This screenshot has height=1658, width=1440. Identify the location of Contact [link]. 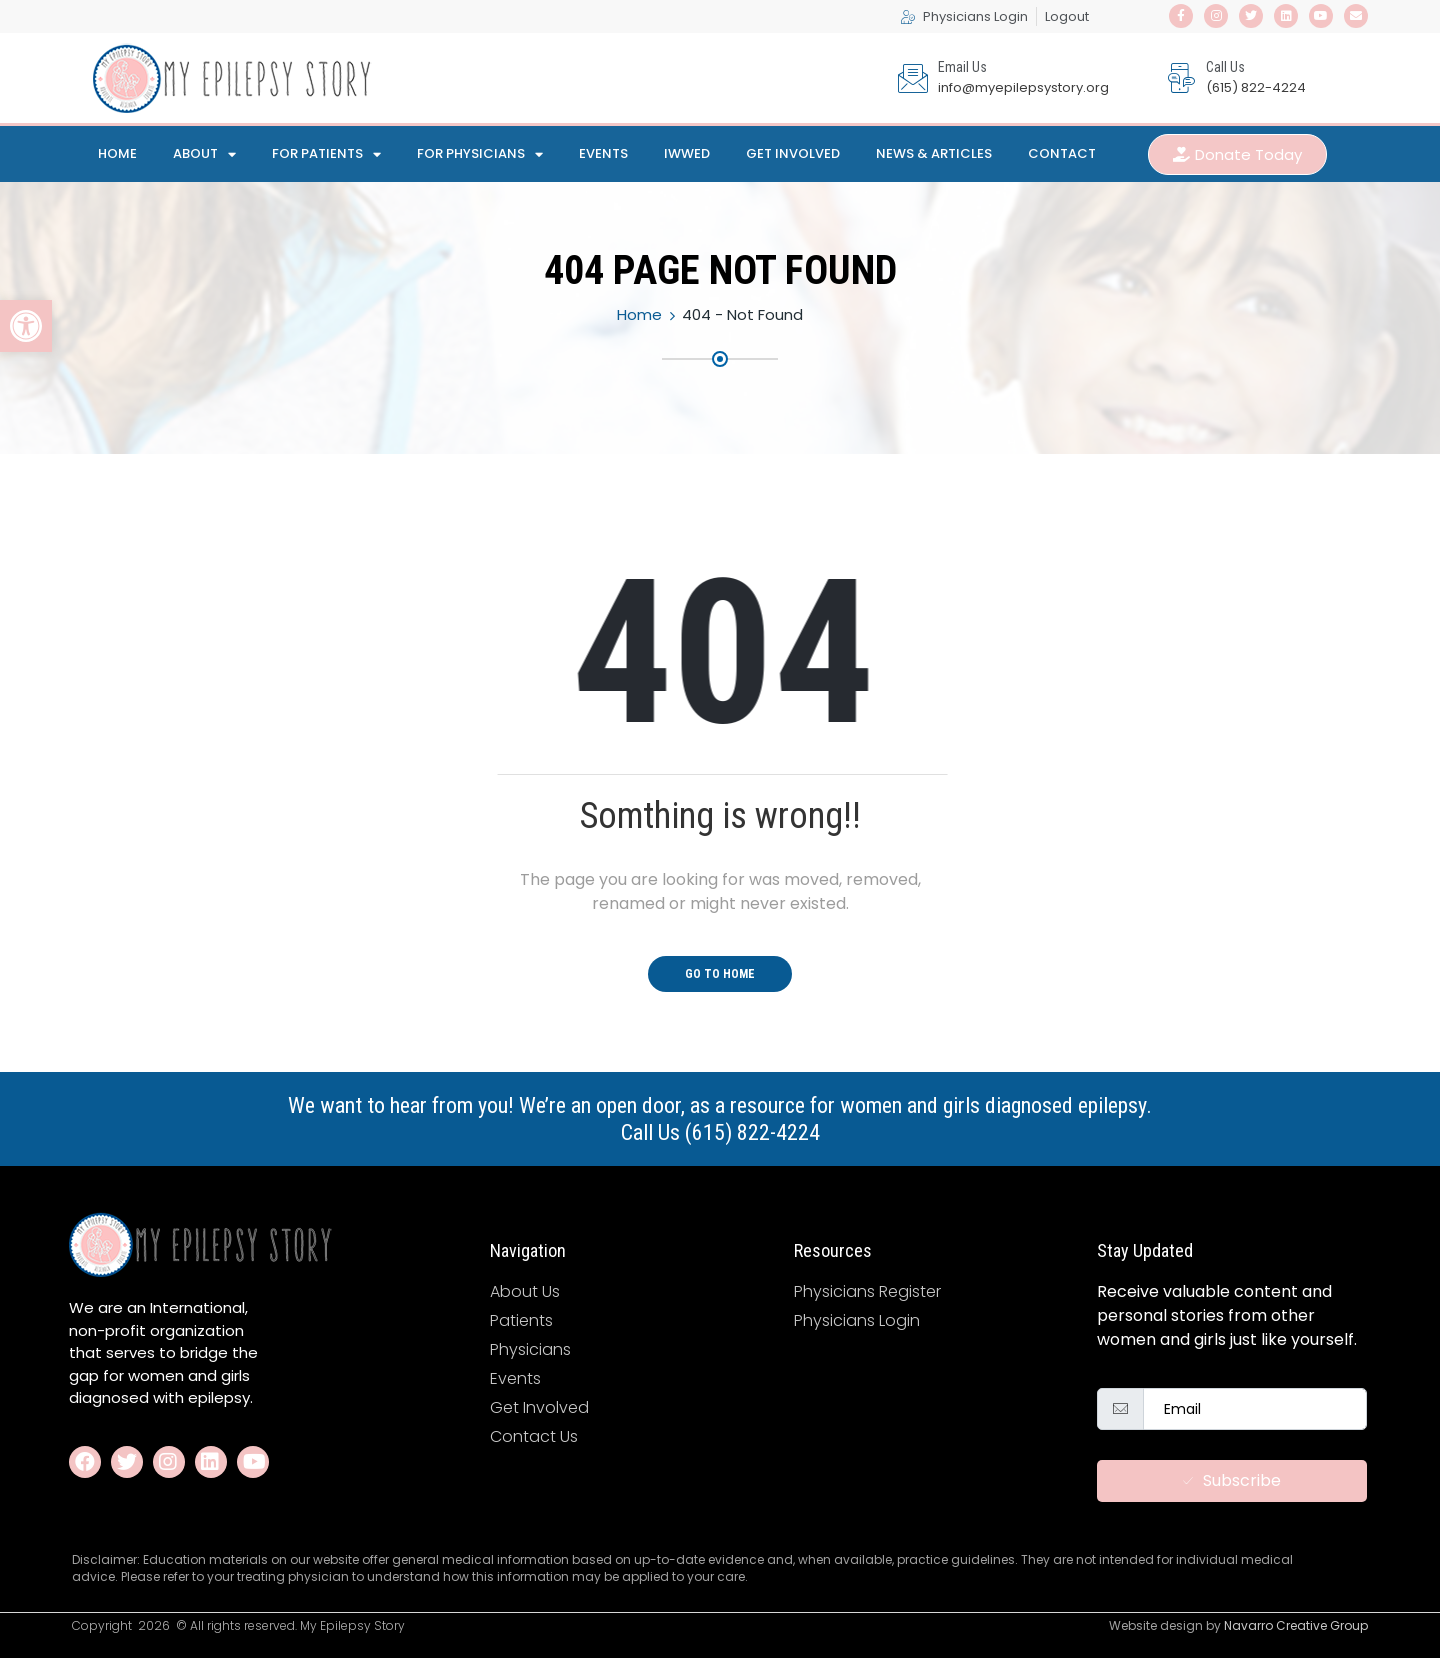
(1062, 153).